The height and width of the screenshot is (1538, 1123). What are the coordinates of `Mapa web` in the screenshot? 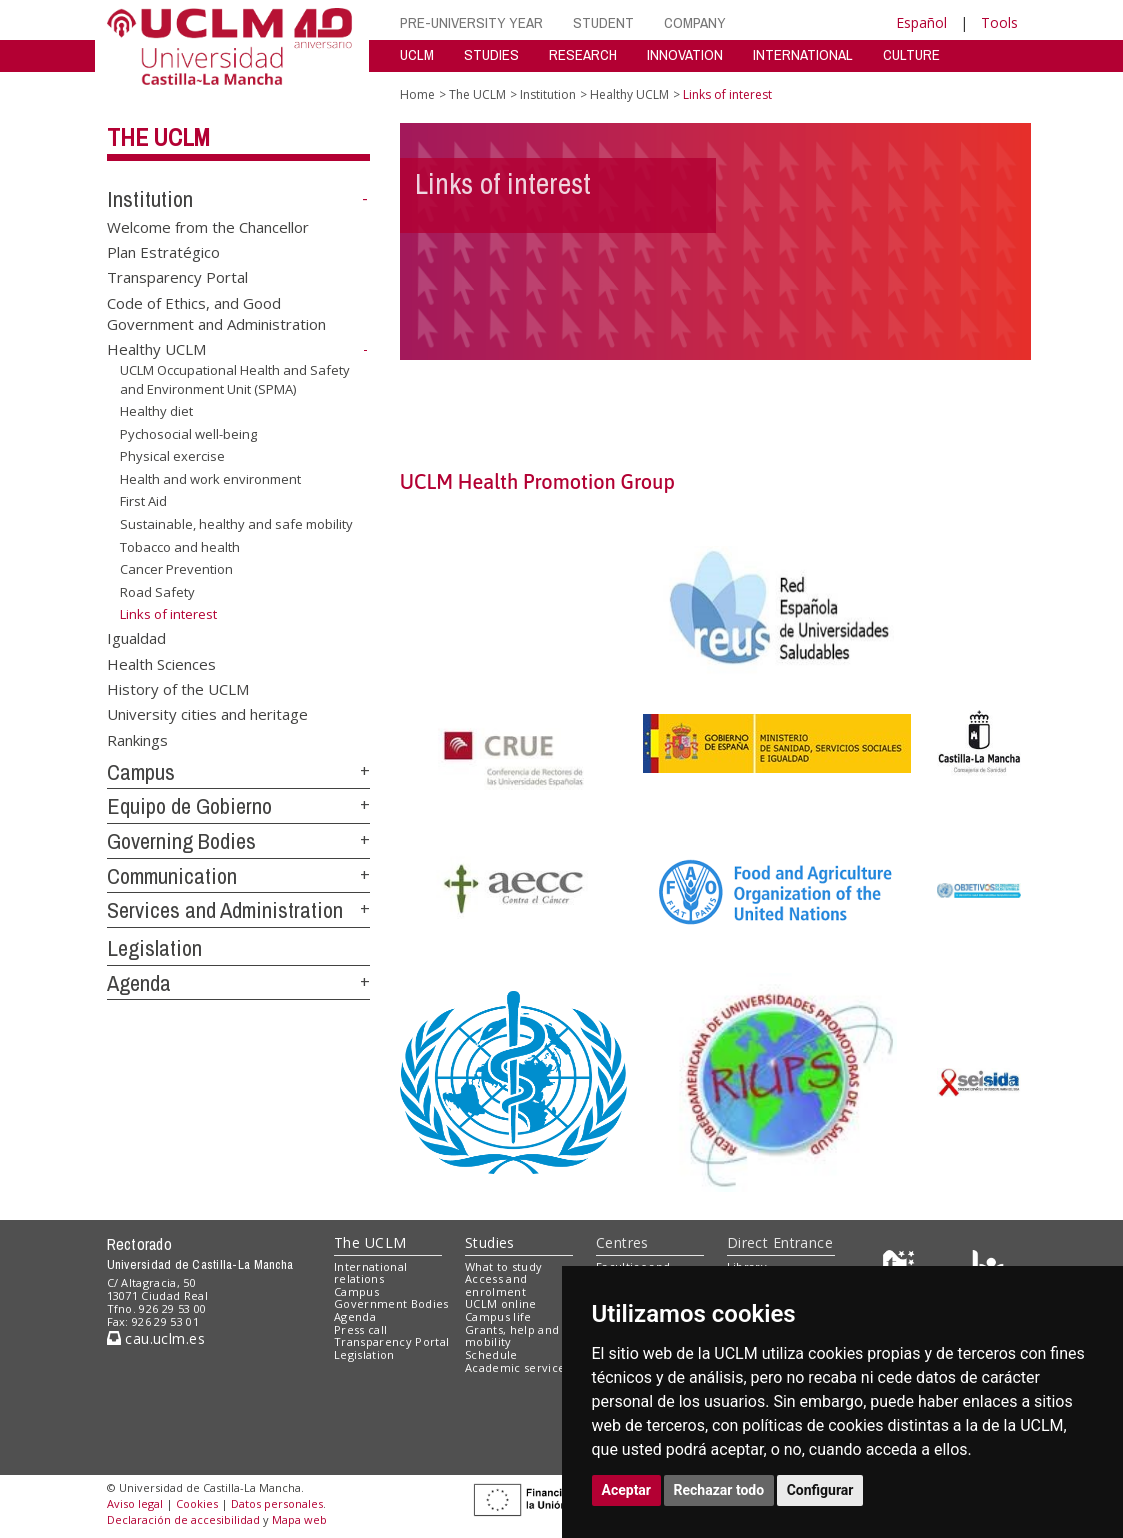 It's located at (299, 1519).